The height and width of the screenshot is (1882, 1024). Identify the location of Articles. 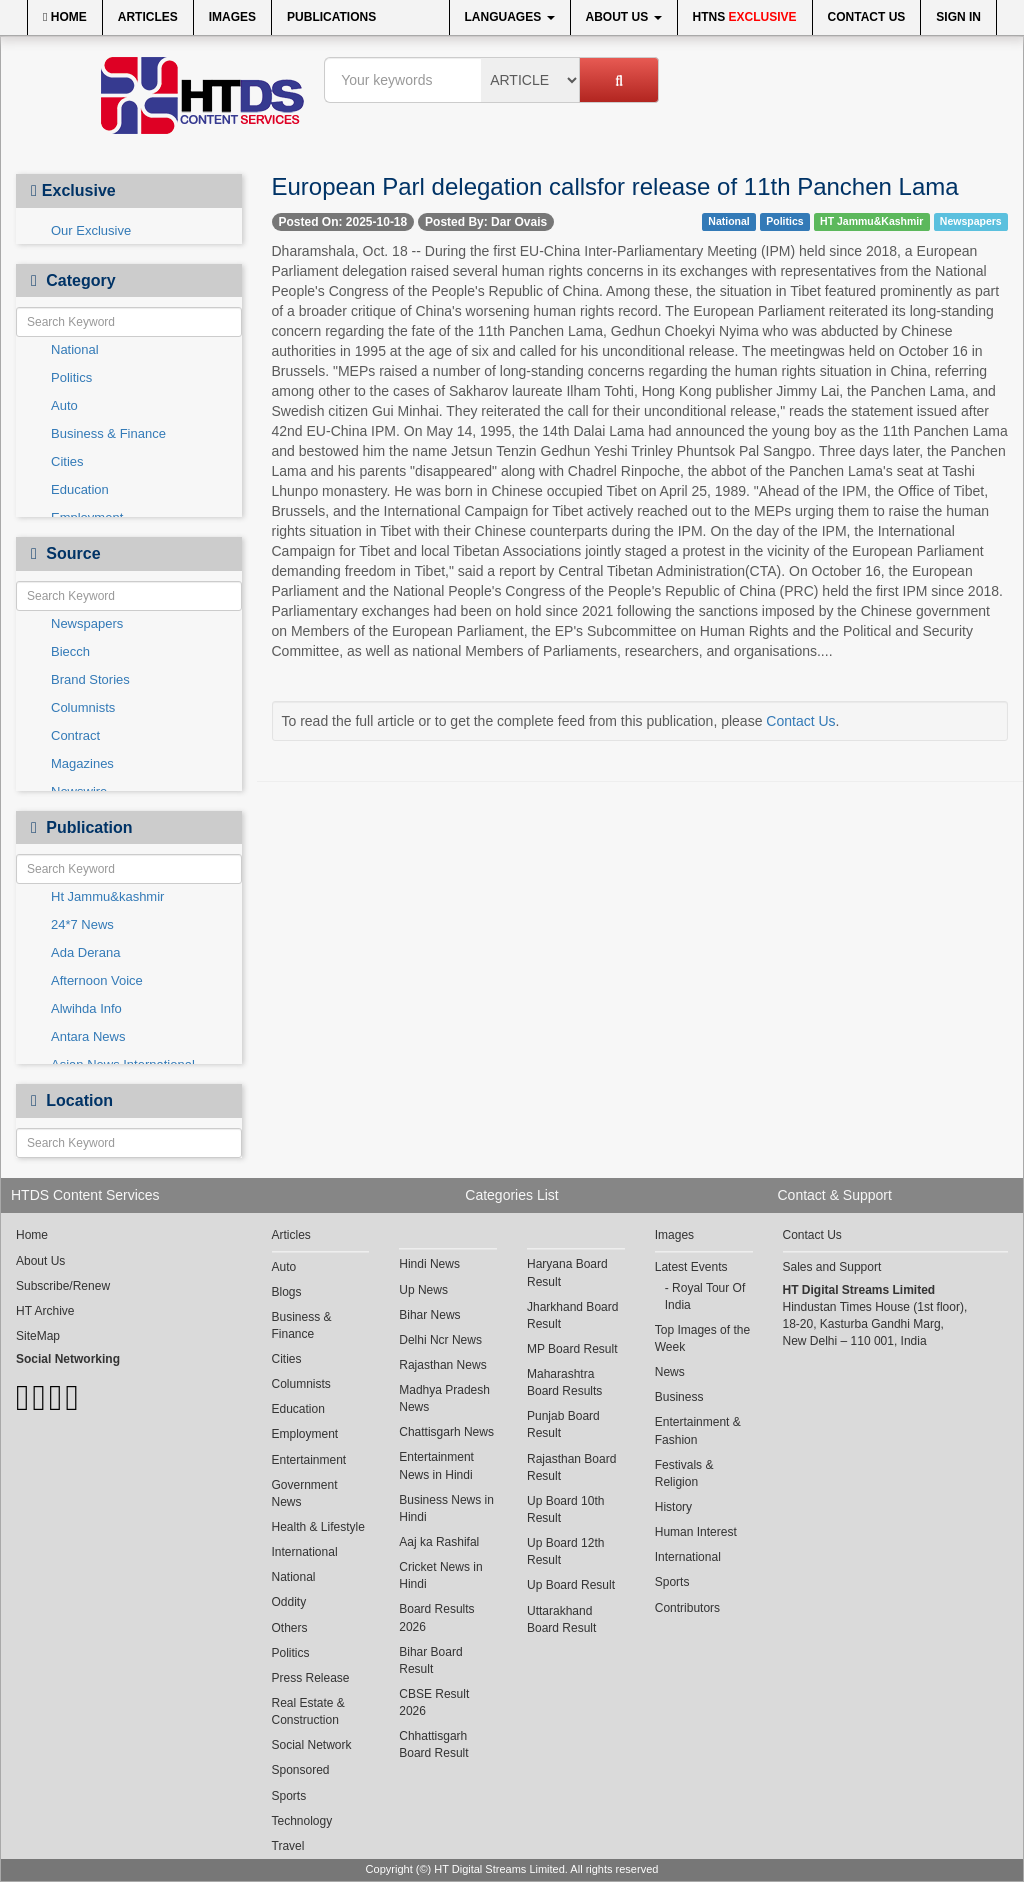
(148, 17).